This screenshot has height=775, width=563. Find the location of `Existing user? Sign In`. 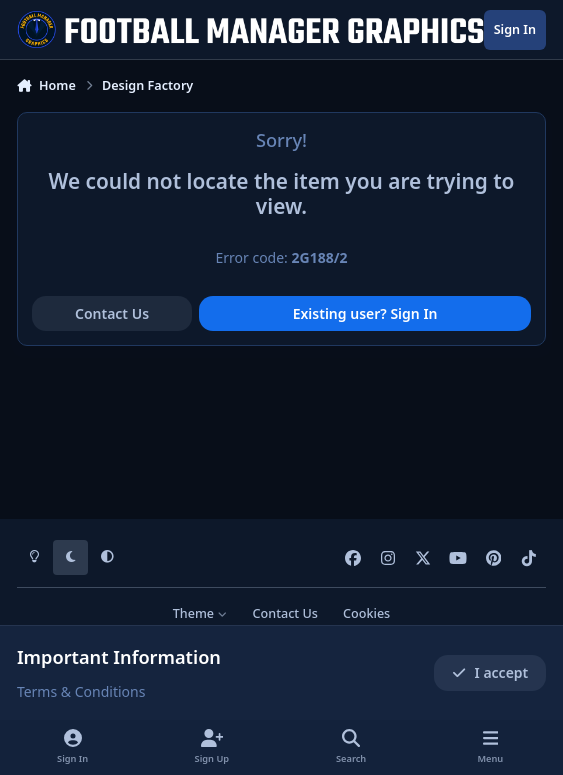

Existing user? Sign In is located at coordinates (365, 313).